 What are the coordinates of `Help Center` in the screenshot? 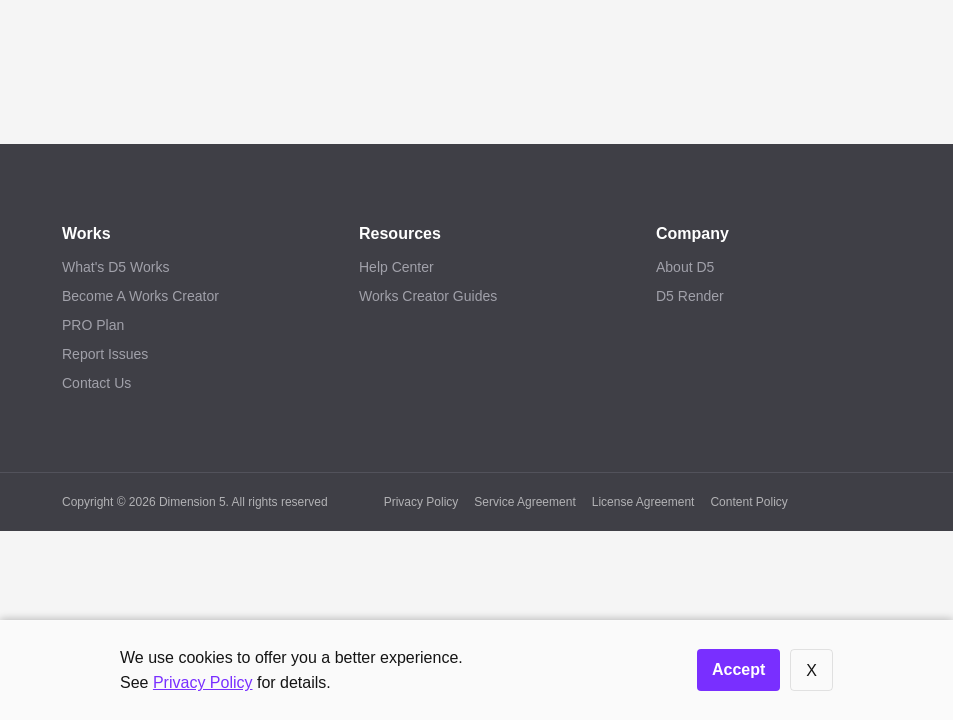 It's located at (396, 267).